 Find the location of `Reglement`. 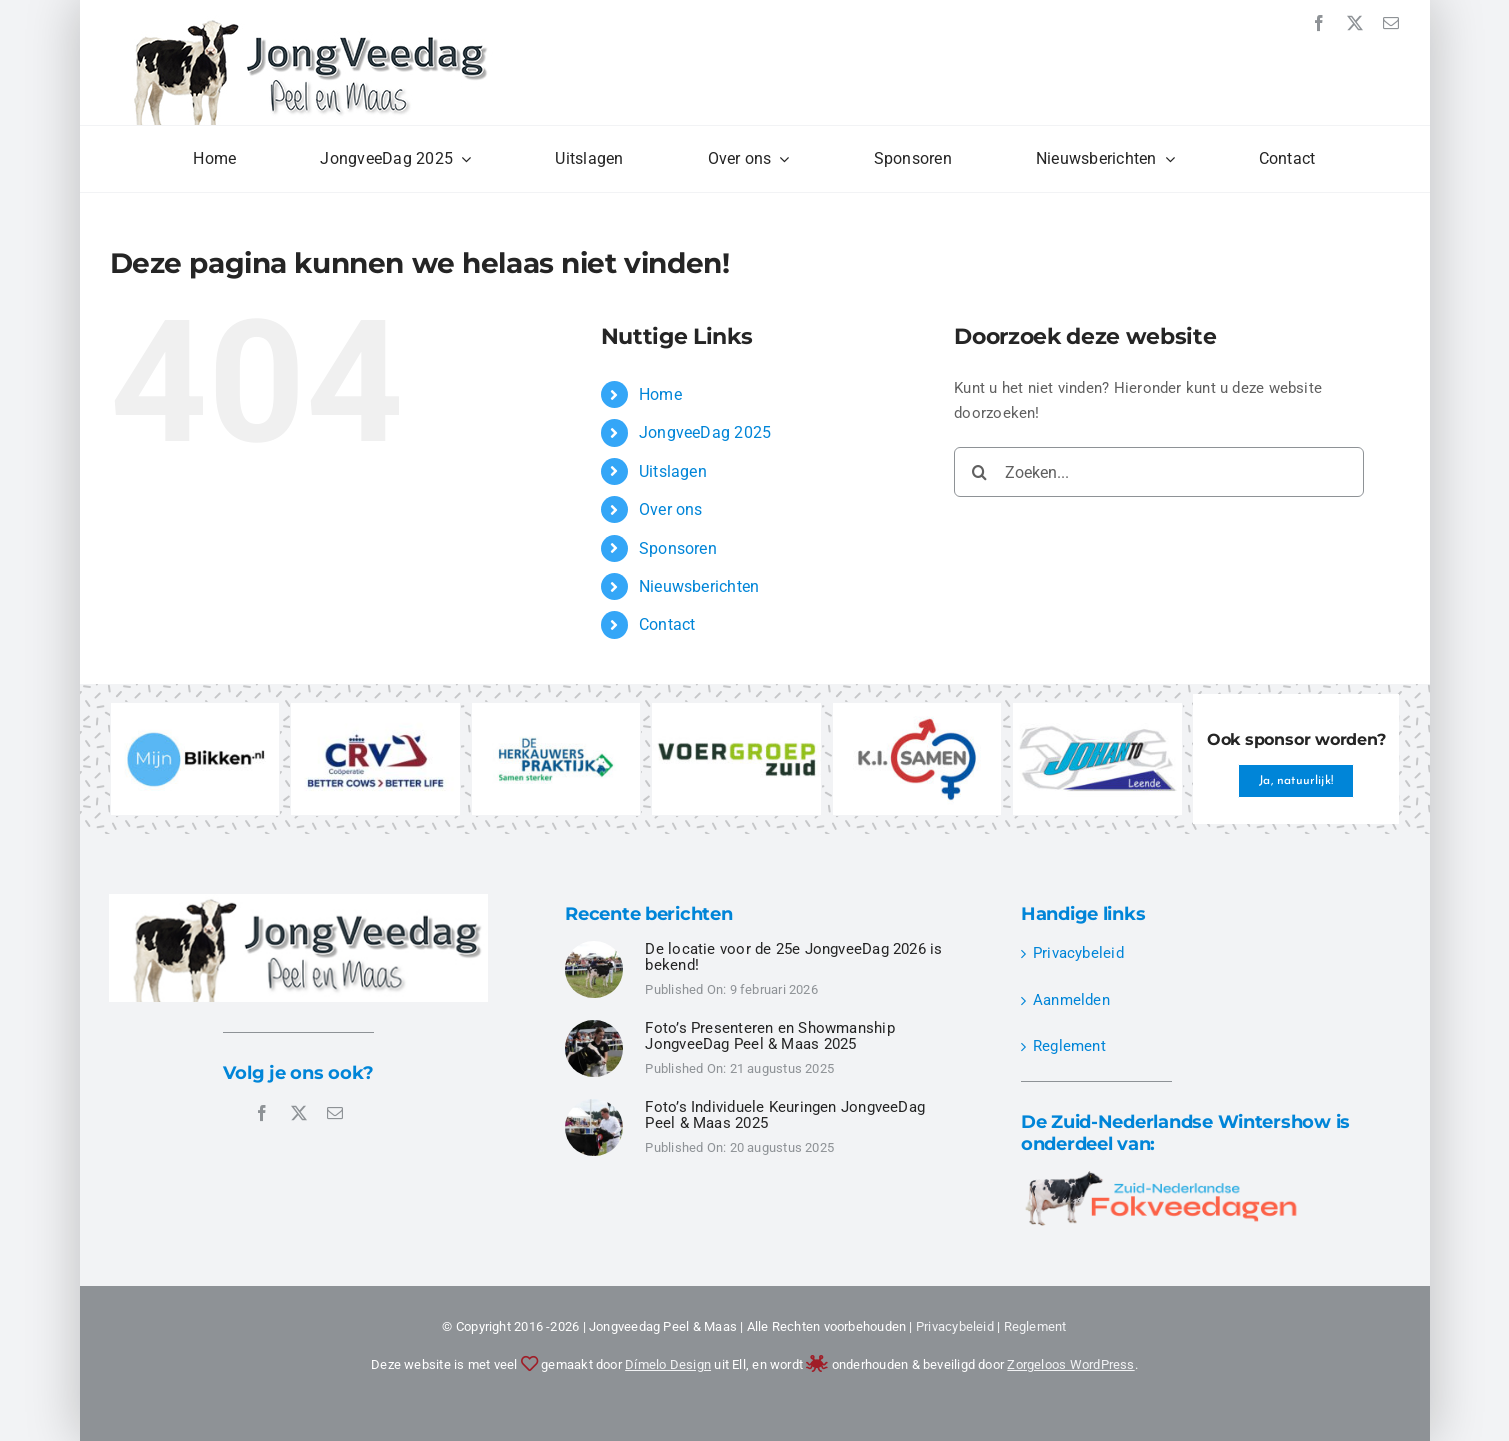

Reglement is located at coordinates (1069, 1046).